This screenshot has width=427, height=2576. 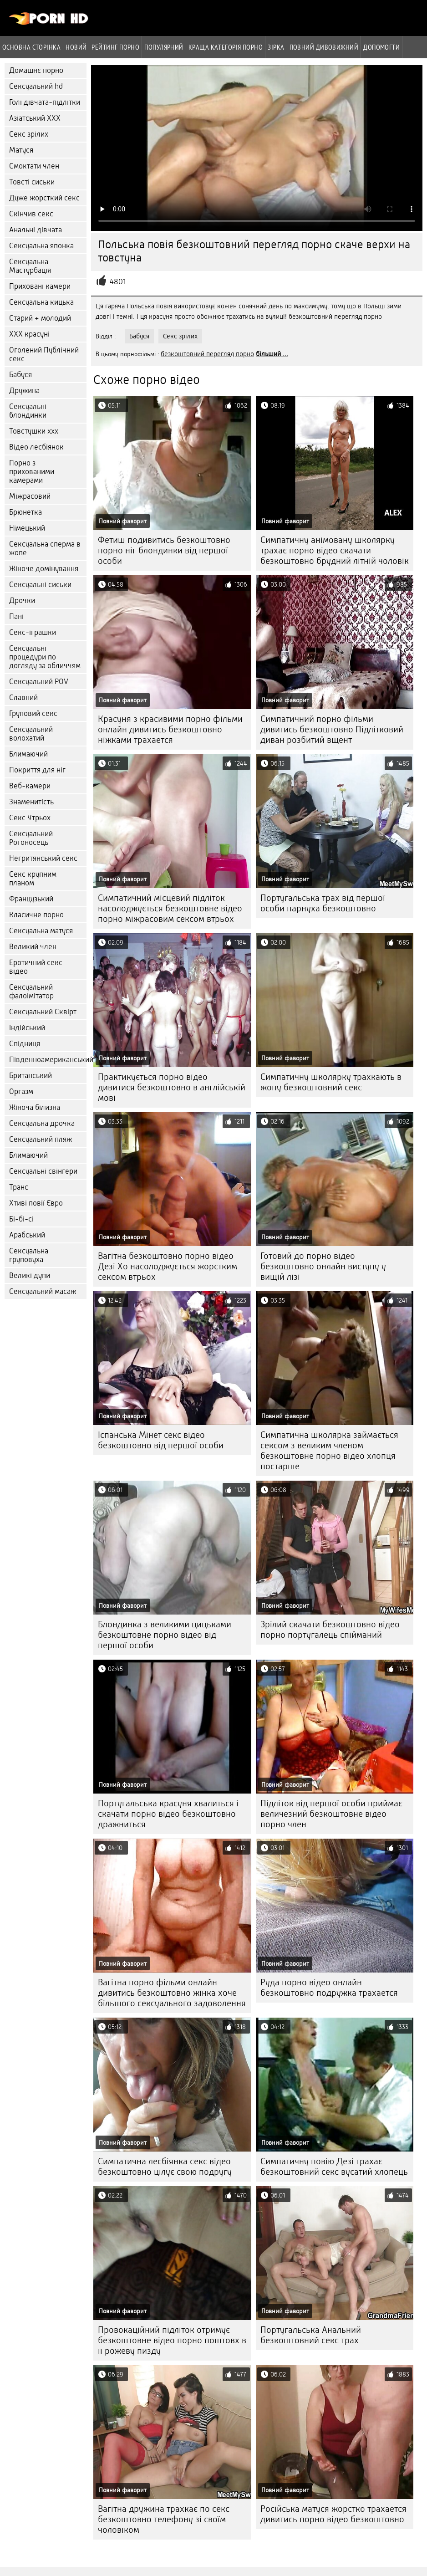 What do you see at coordinates (44, 354) in the screenshot?
I see `Оголений Публічний секс` at bounding box center [44, 354].